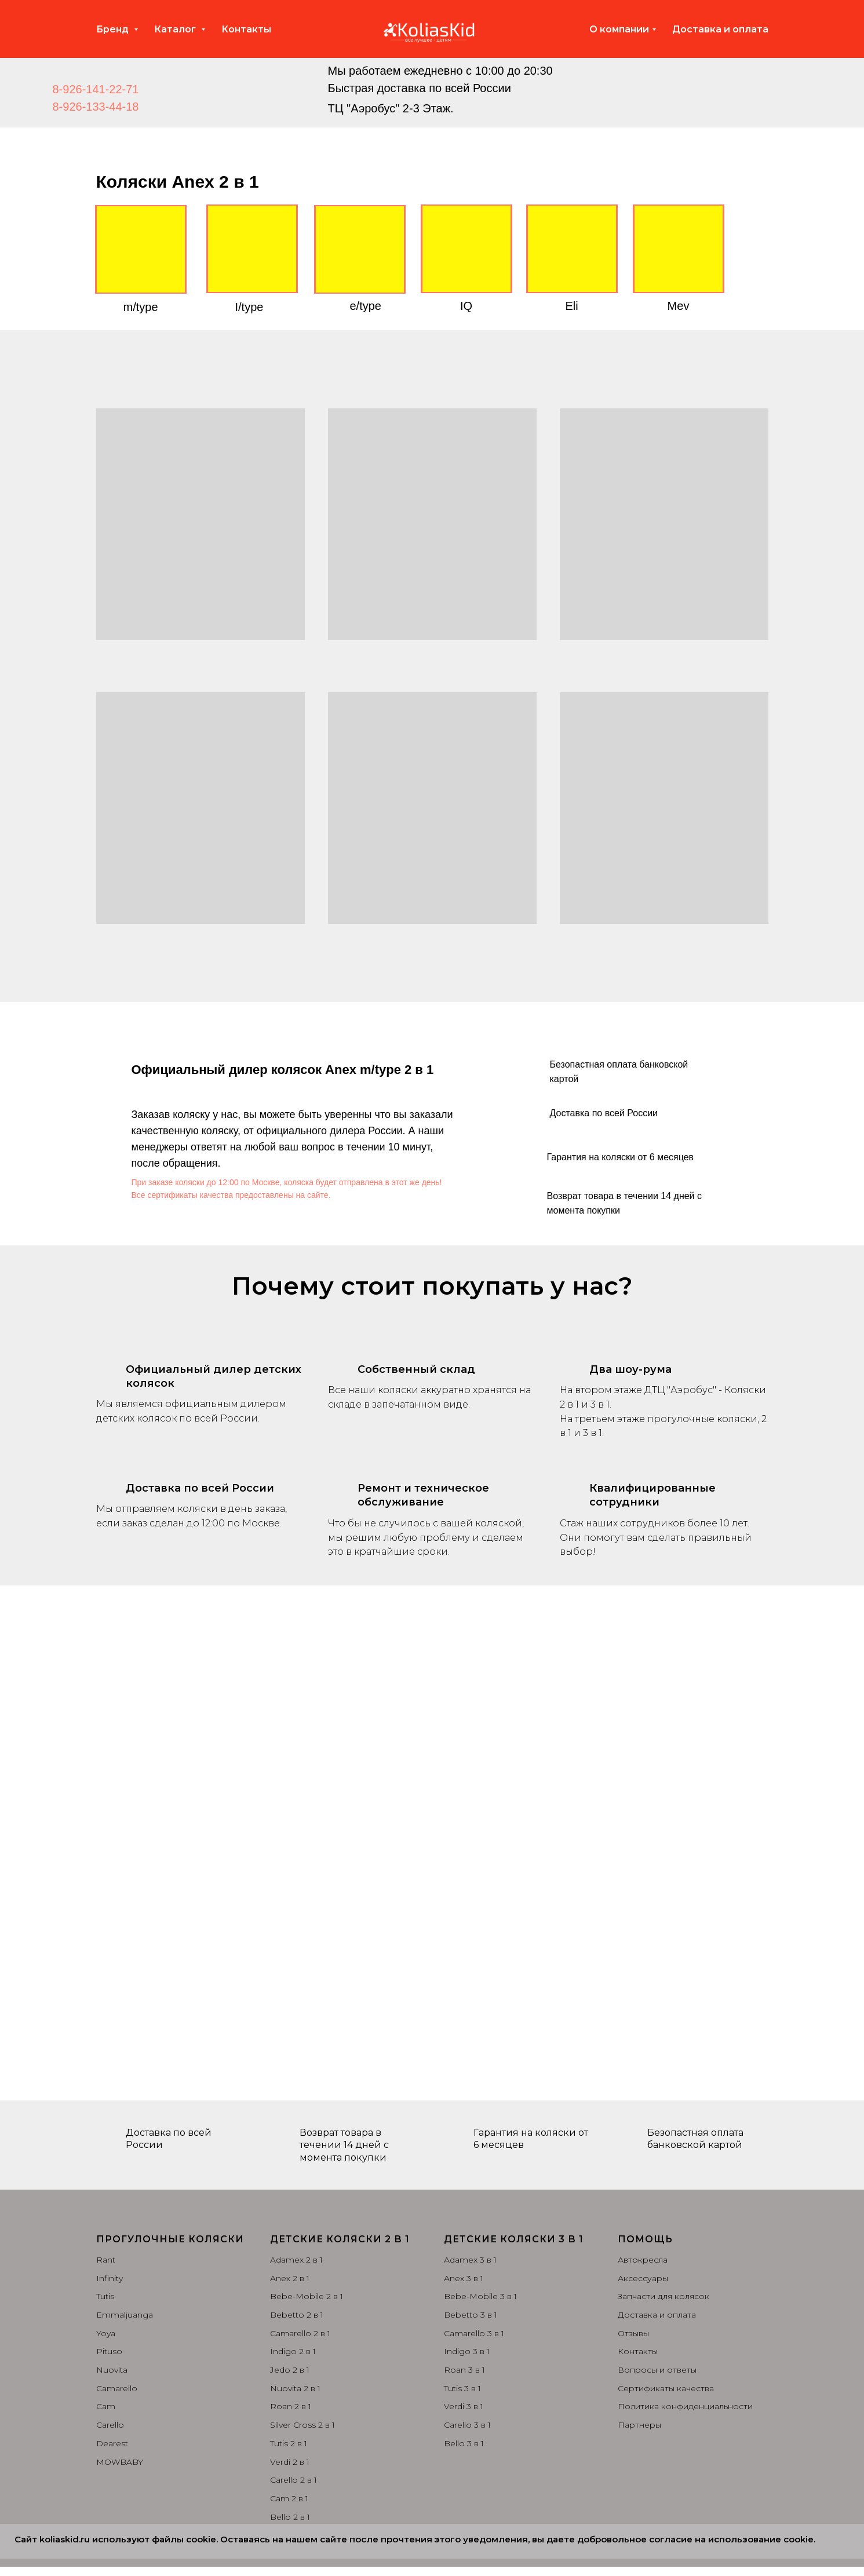  Describe the element at coordinates (480, 2296) in the screenshot. I see `Bebe-Mobile 3 в 1` at that location.